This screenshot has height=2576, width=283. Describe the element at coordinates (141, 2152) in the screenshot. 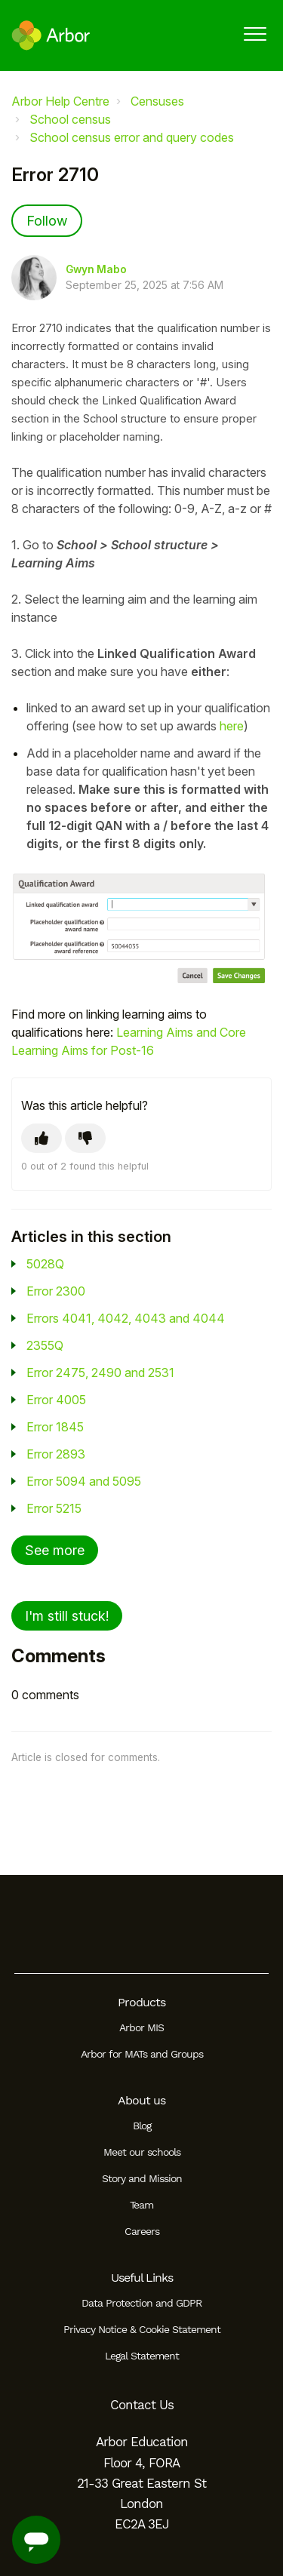

I see `Meet our schools` at that location.